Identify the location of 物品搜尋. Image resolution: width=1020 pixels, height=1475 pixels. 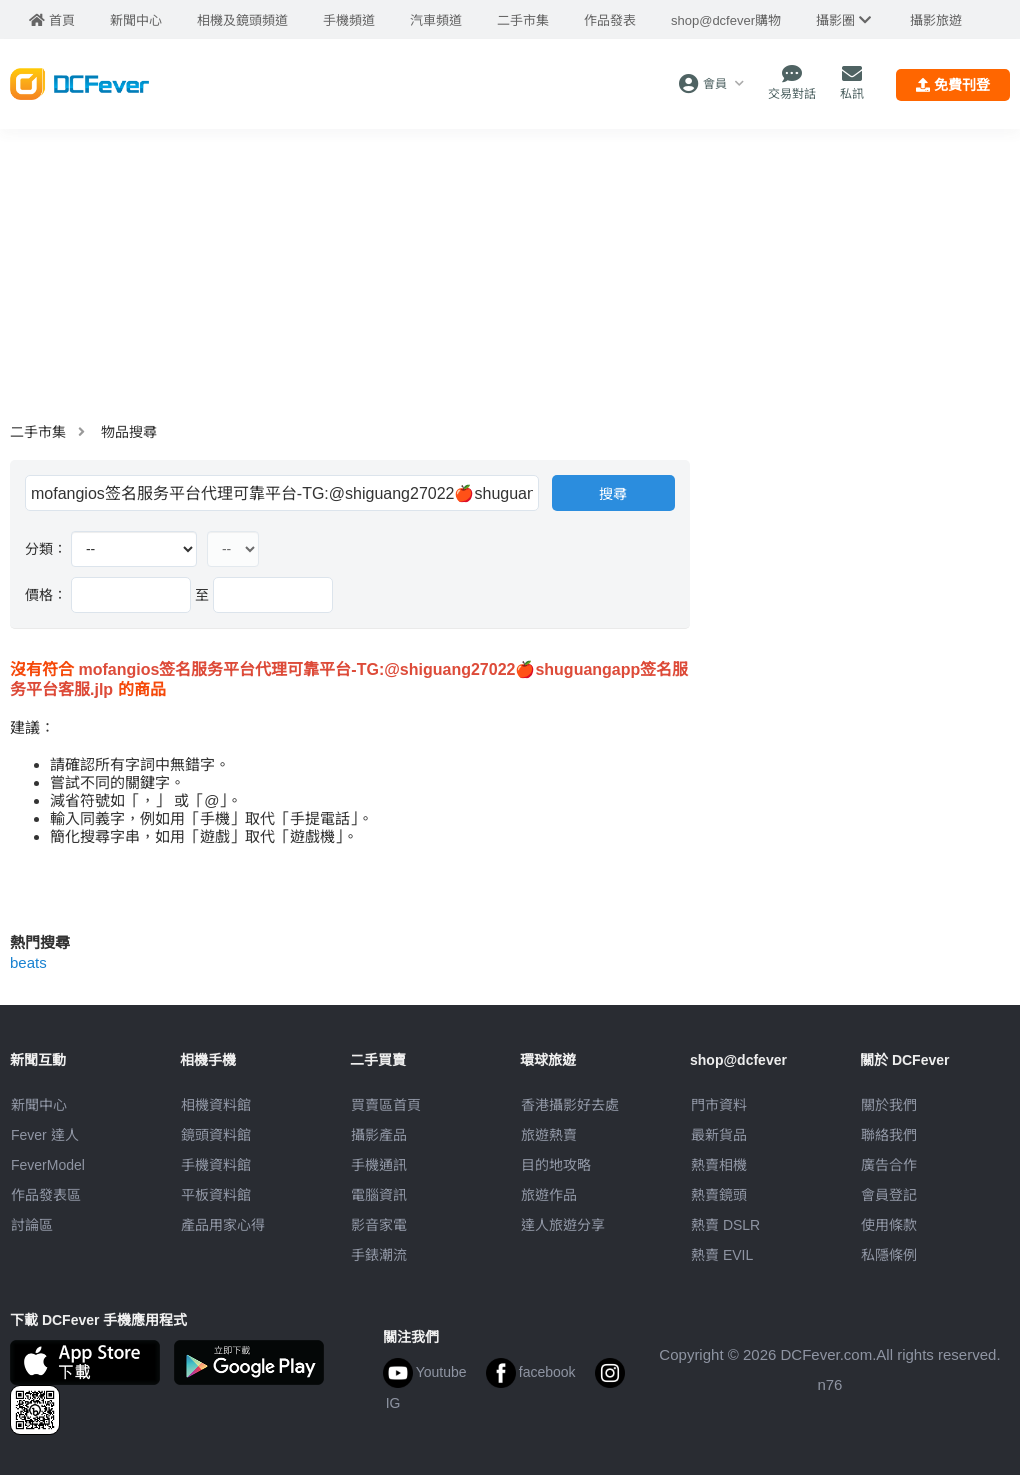
(129, 432).